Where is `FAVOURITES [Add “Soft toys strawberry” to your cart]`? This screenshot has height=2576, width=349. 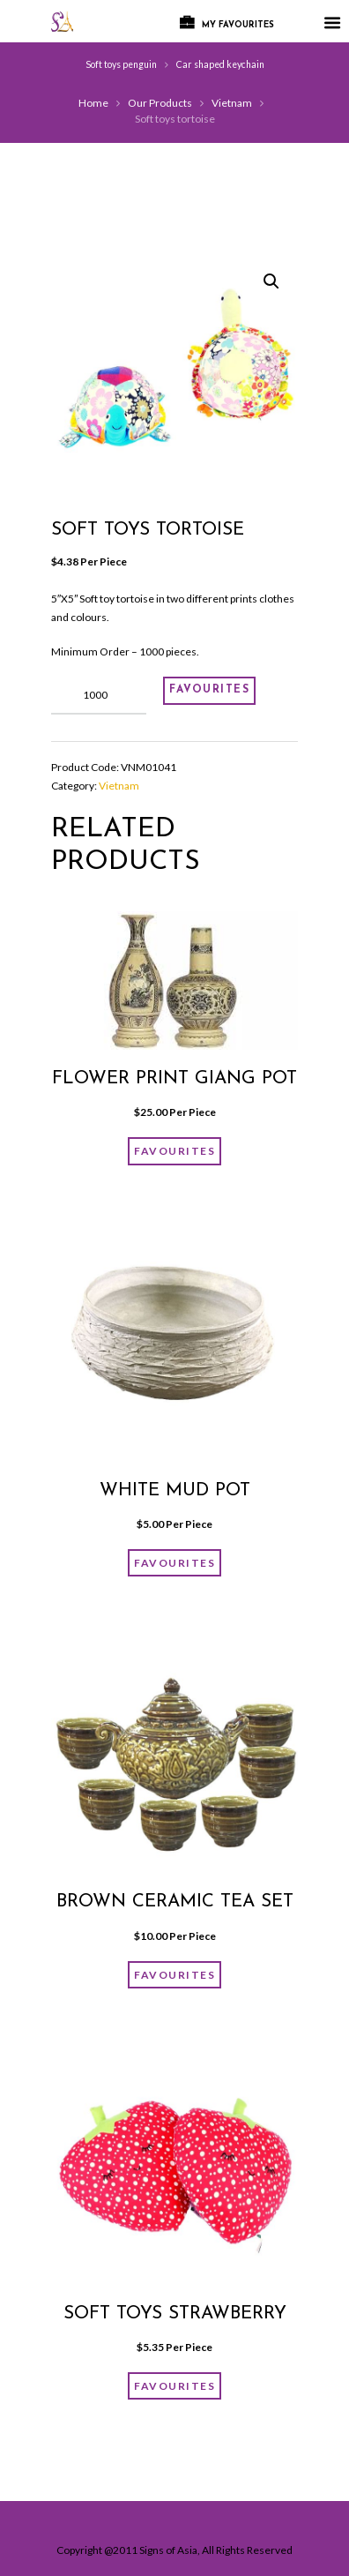
FAVOURITES [Add “Soft toys strawberry” to your cart] is located at coordinates (174, 2386).